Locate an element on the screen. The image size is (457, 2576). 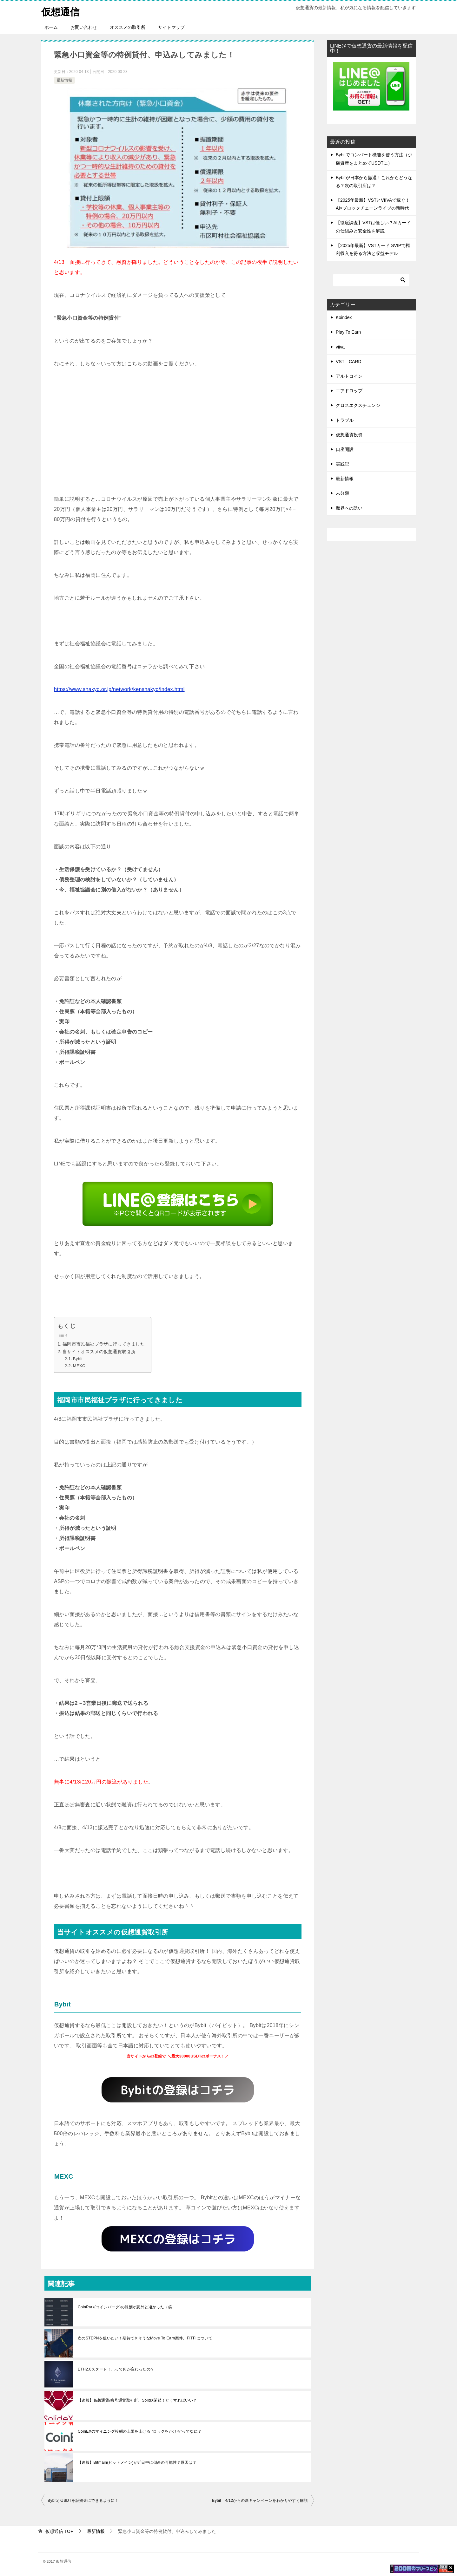
口座開設 is located at coordinates (345, 449).